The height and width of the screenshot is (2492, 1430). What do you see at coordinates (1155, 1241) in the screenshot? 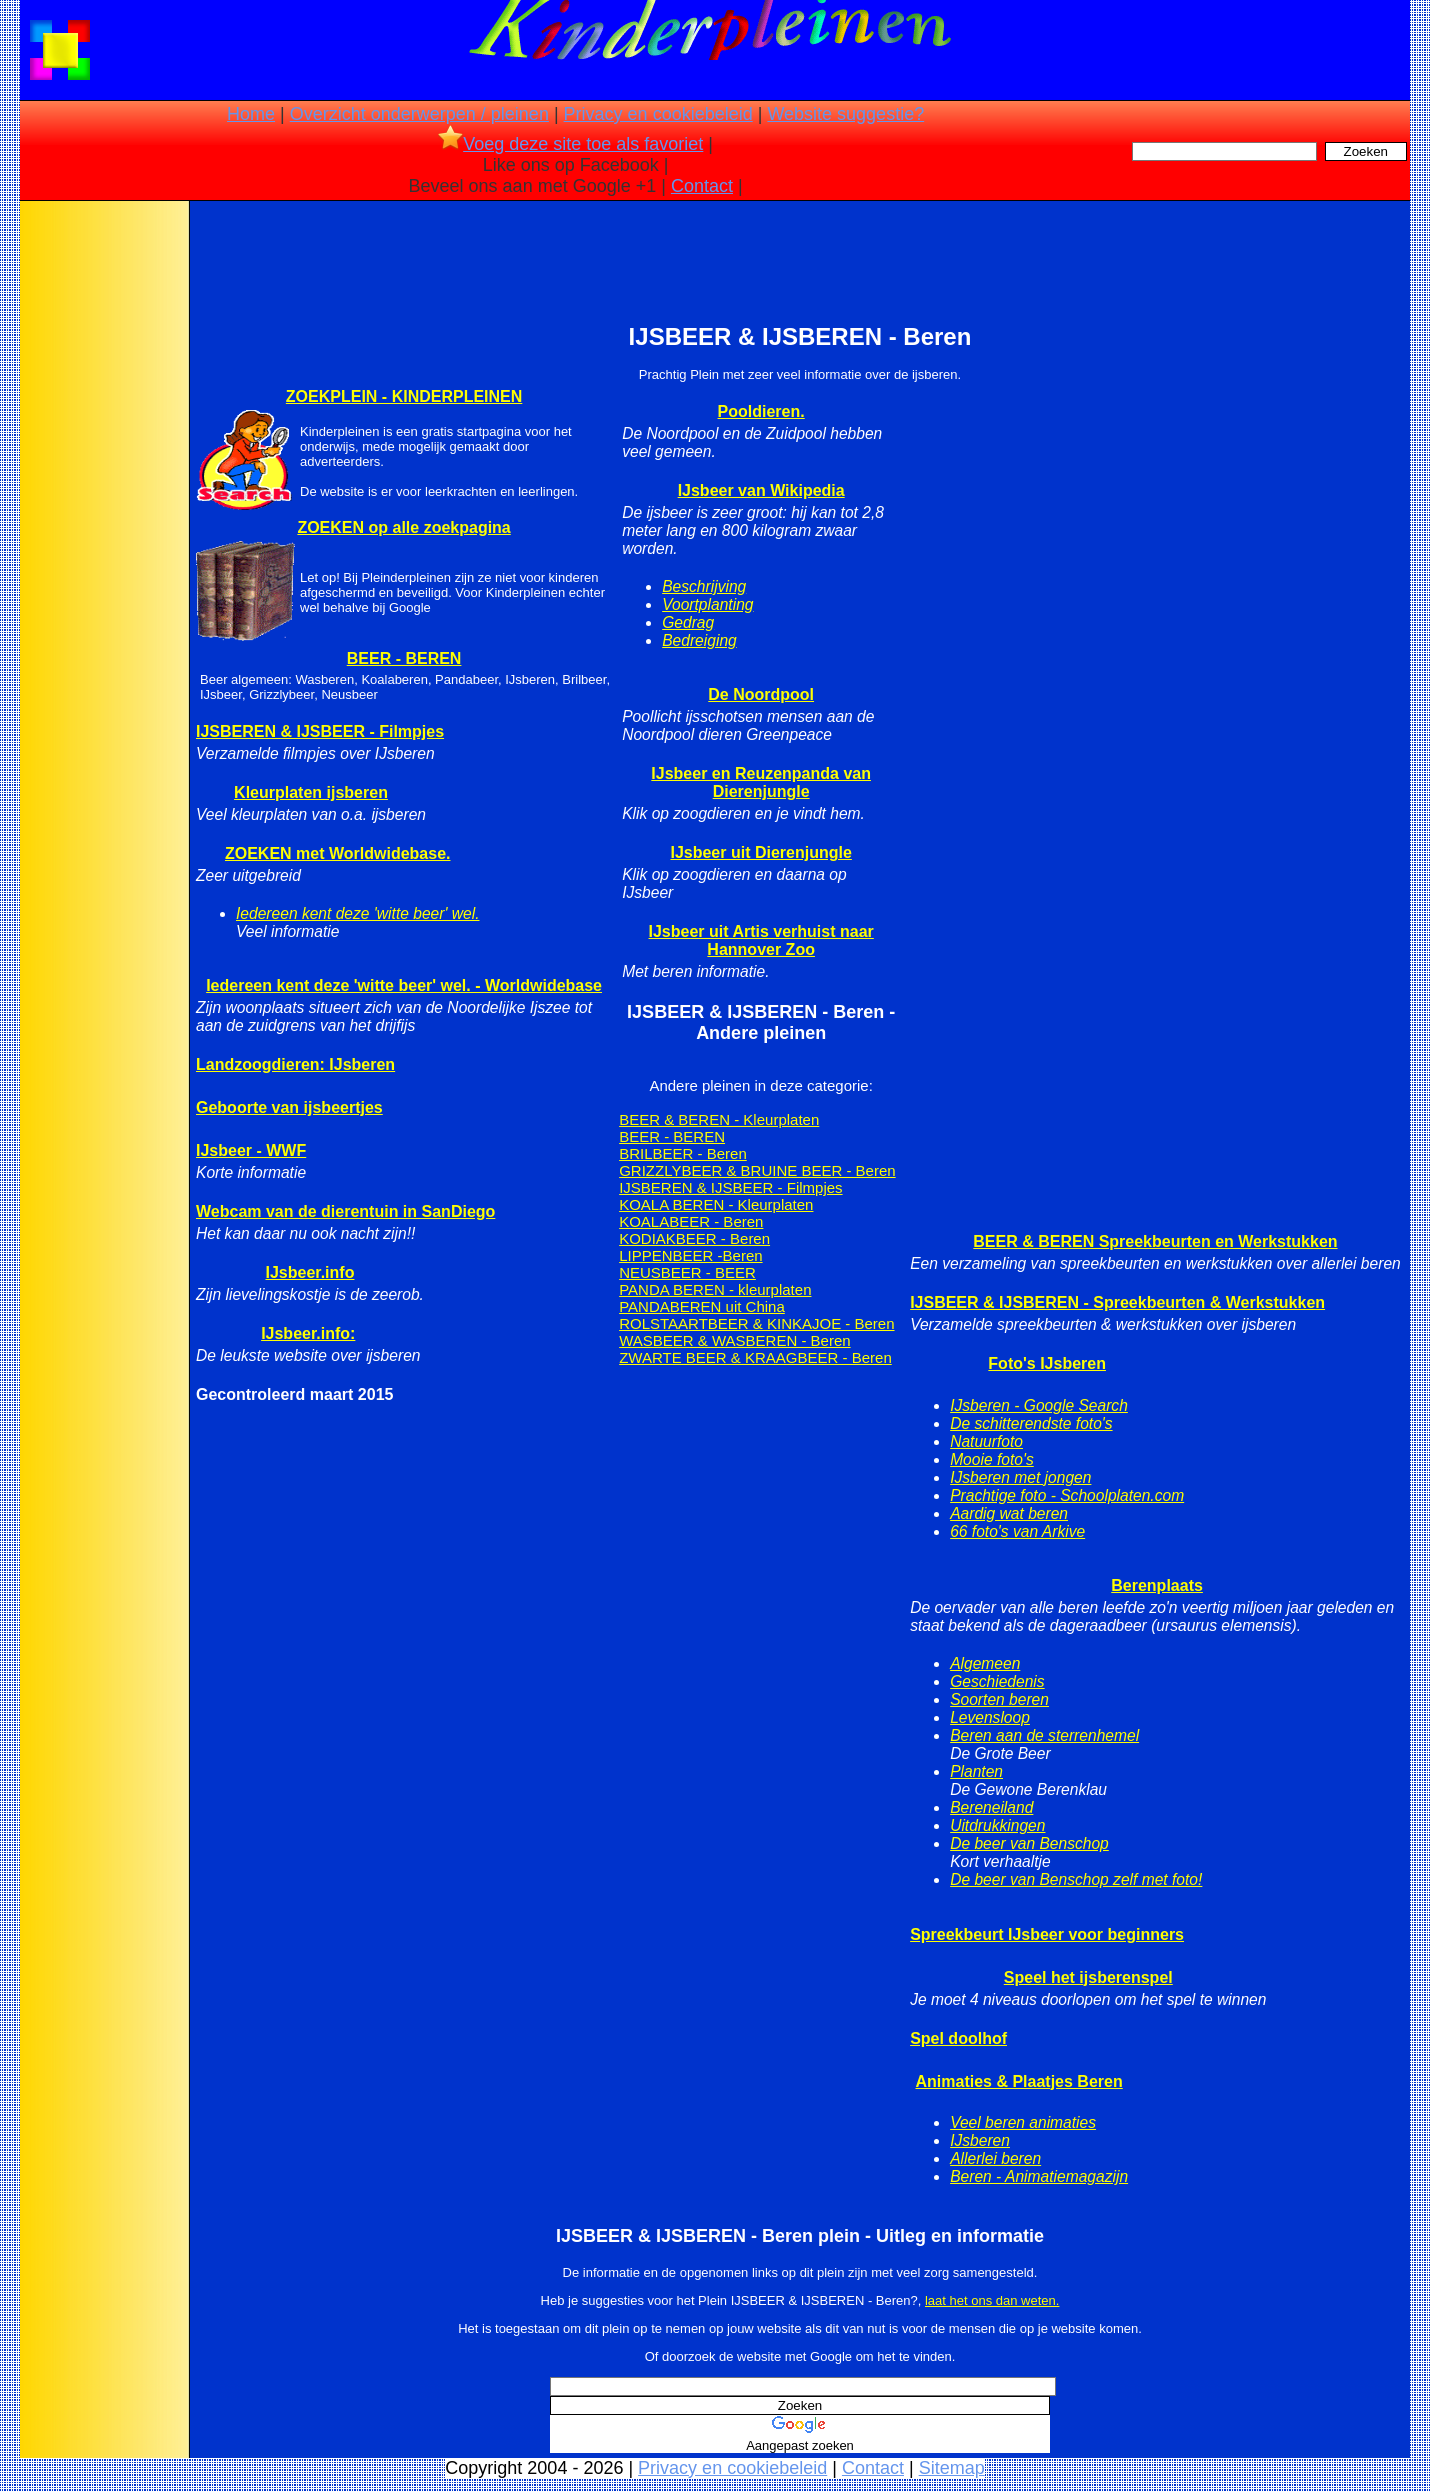
I see `BEER & BEREN Spreekbeurten en Werkstukken` at bounding box center [1155, 1241].